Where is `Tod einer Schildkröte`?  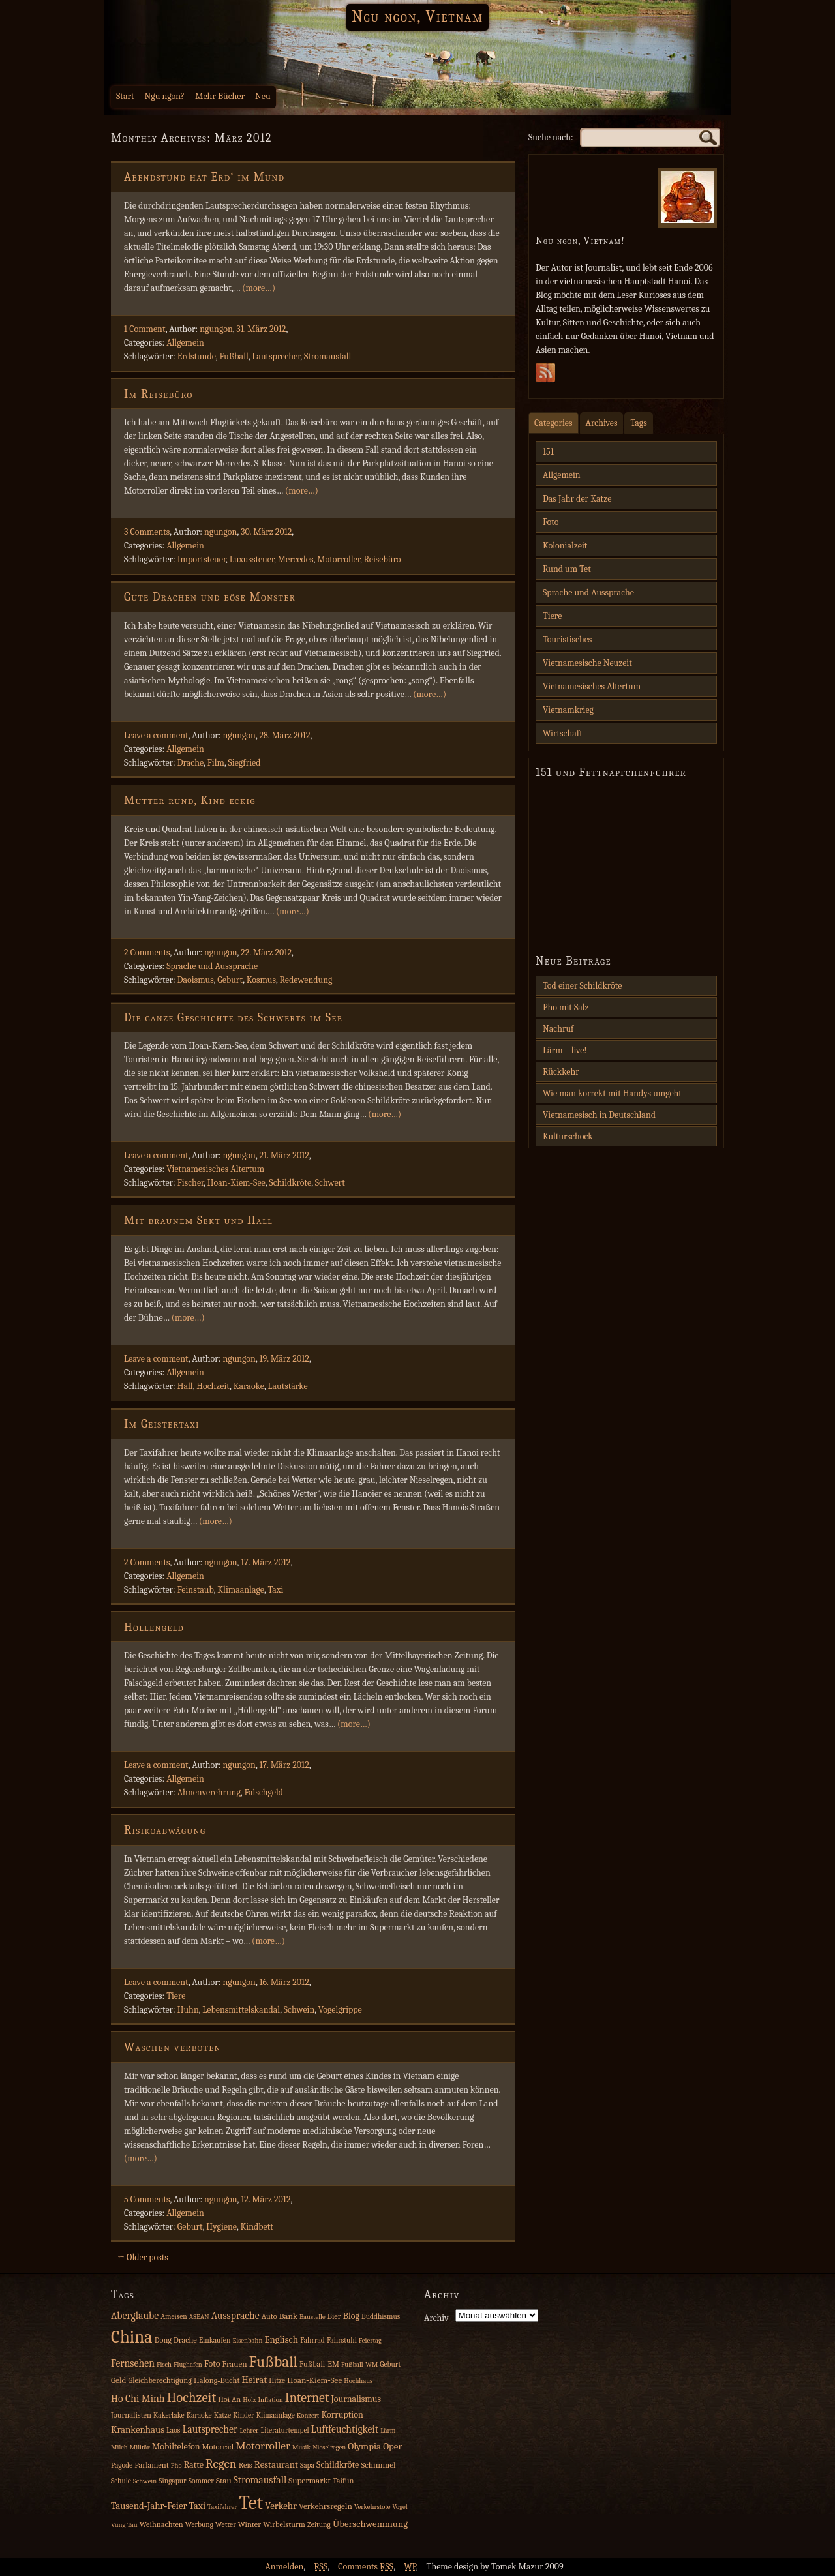
Tod einer Schildkröte is located at coordinates (582, 985).